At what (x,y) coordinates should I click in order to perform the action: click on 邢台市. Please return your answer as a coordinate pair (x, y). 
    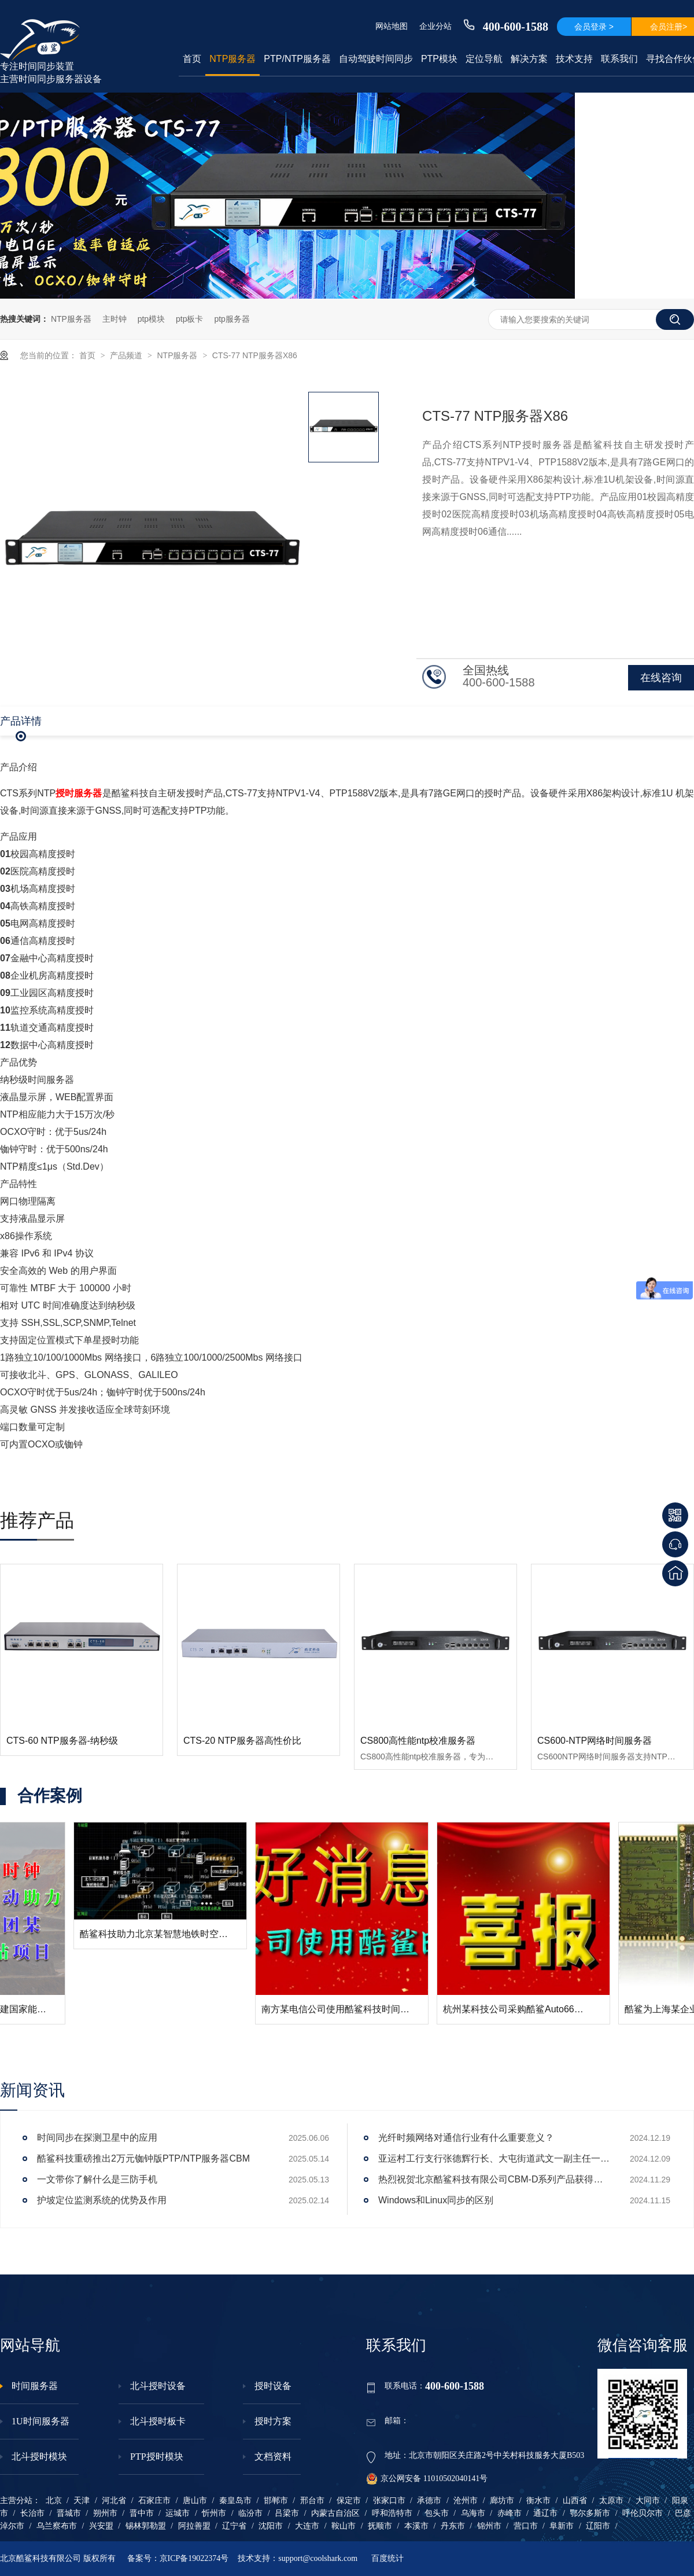
    Looking at the image, I should click on (312, 2500).